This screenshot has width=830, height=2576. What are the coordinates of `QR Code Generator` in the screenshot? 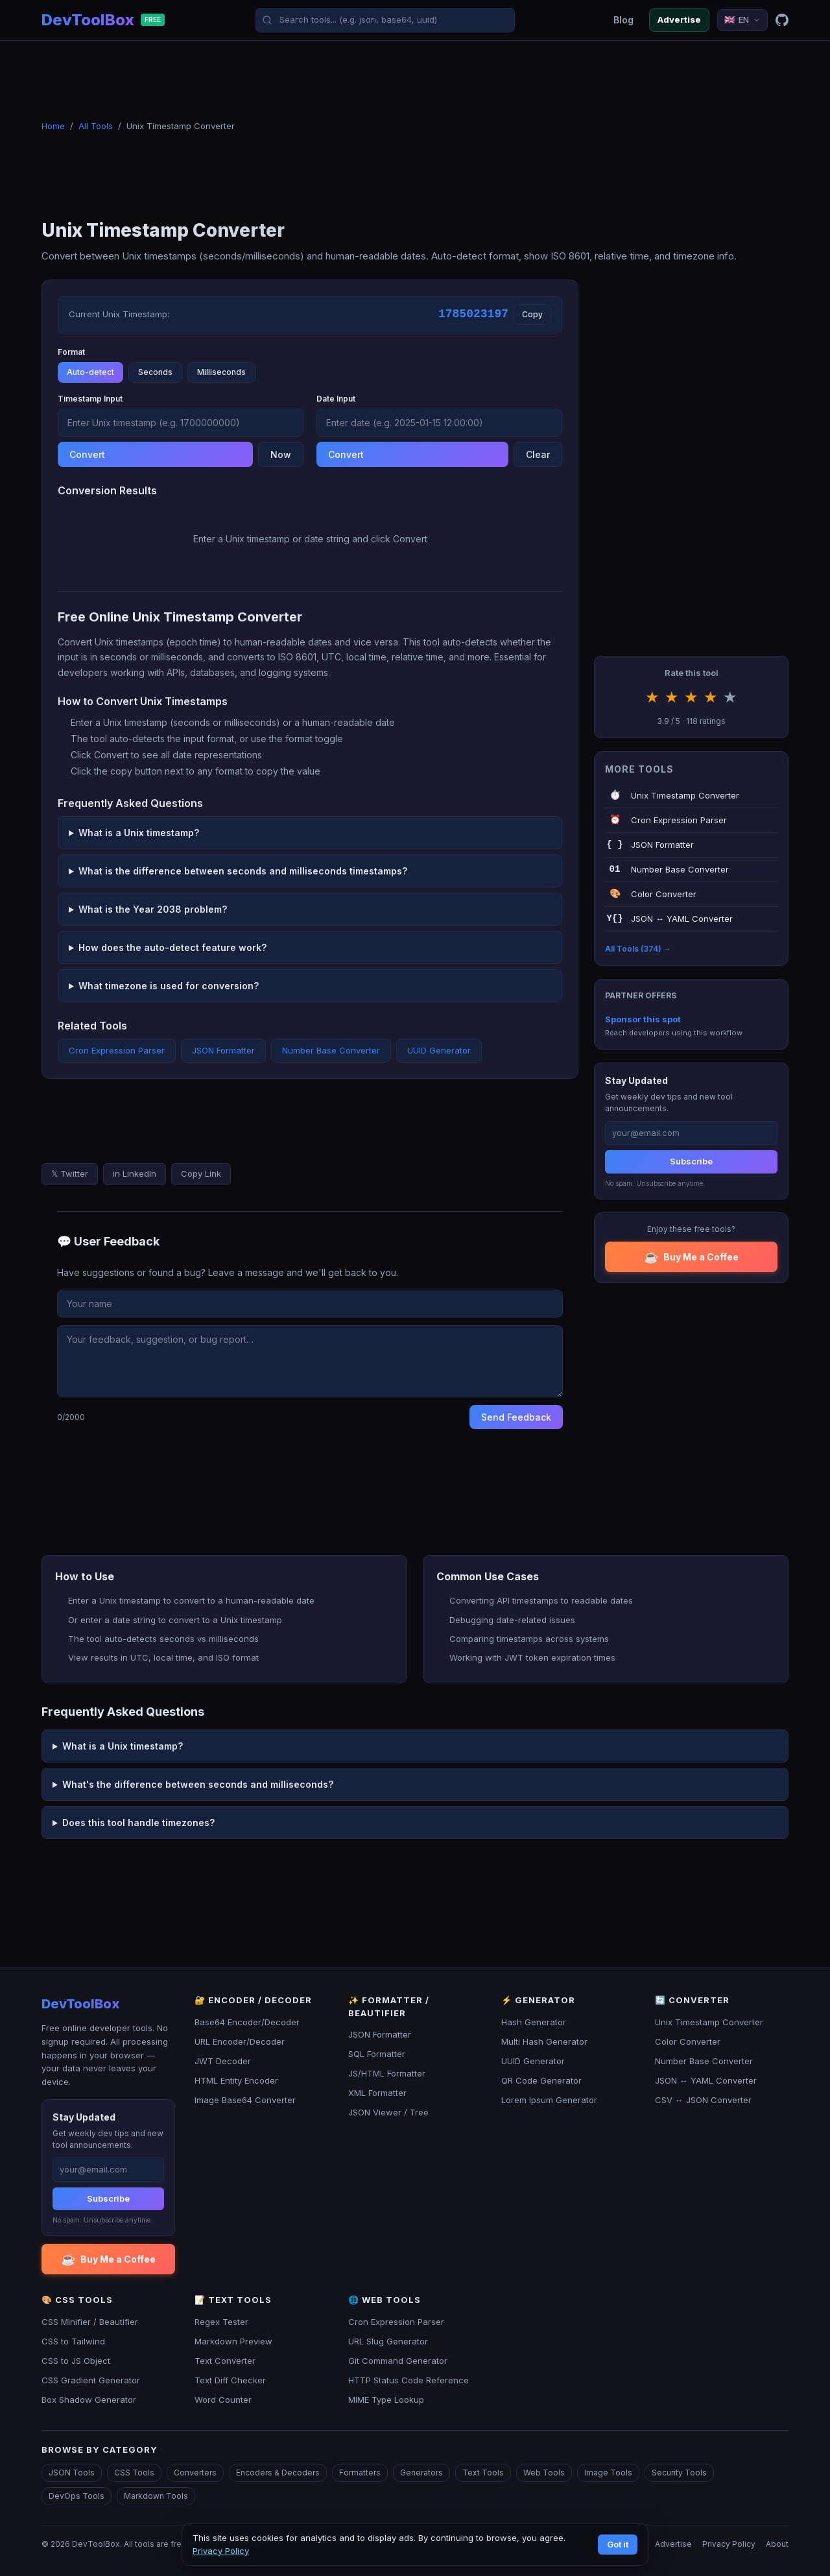 It's located at (541, 2080).